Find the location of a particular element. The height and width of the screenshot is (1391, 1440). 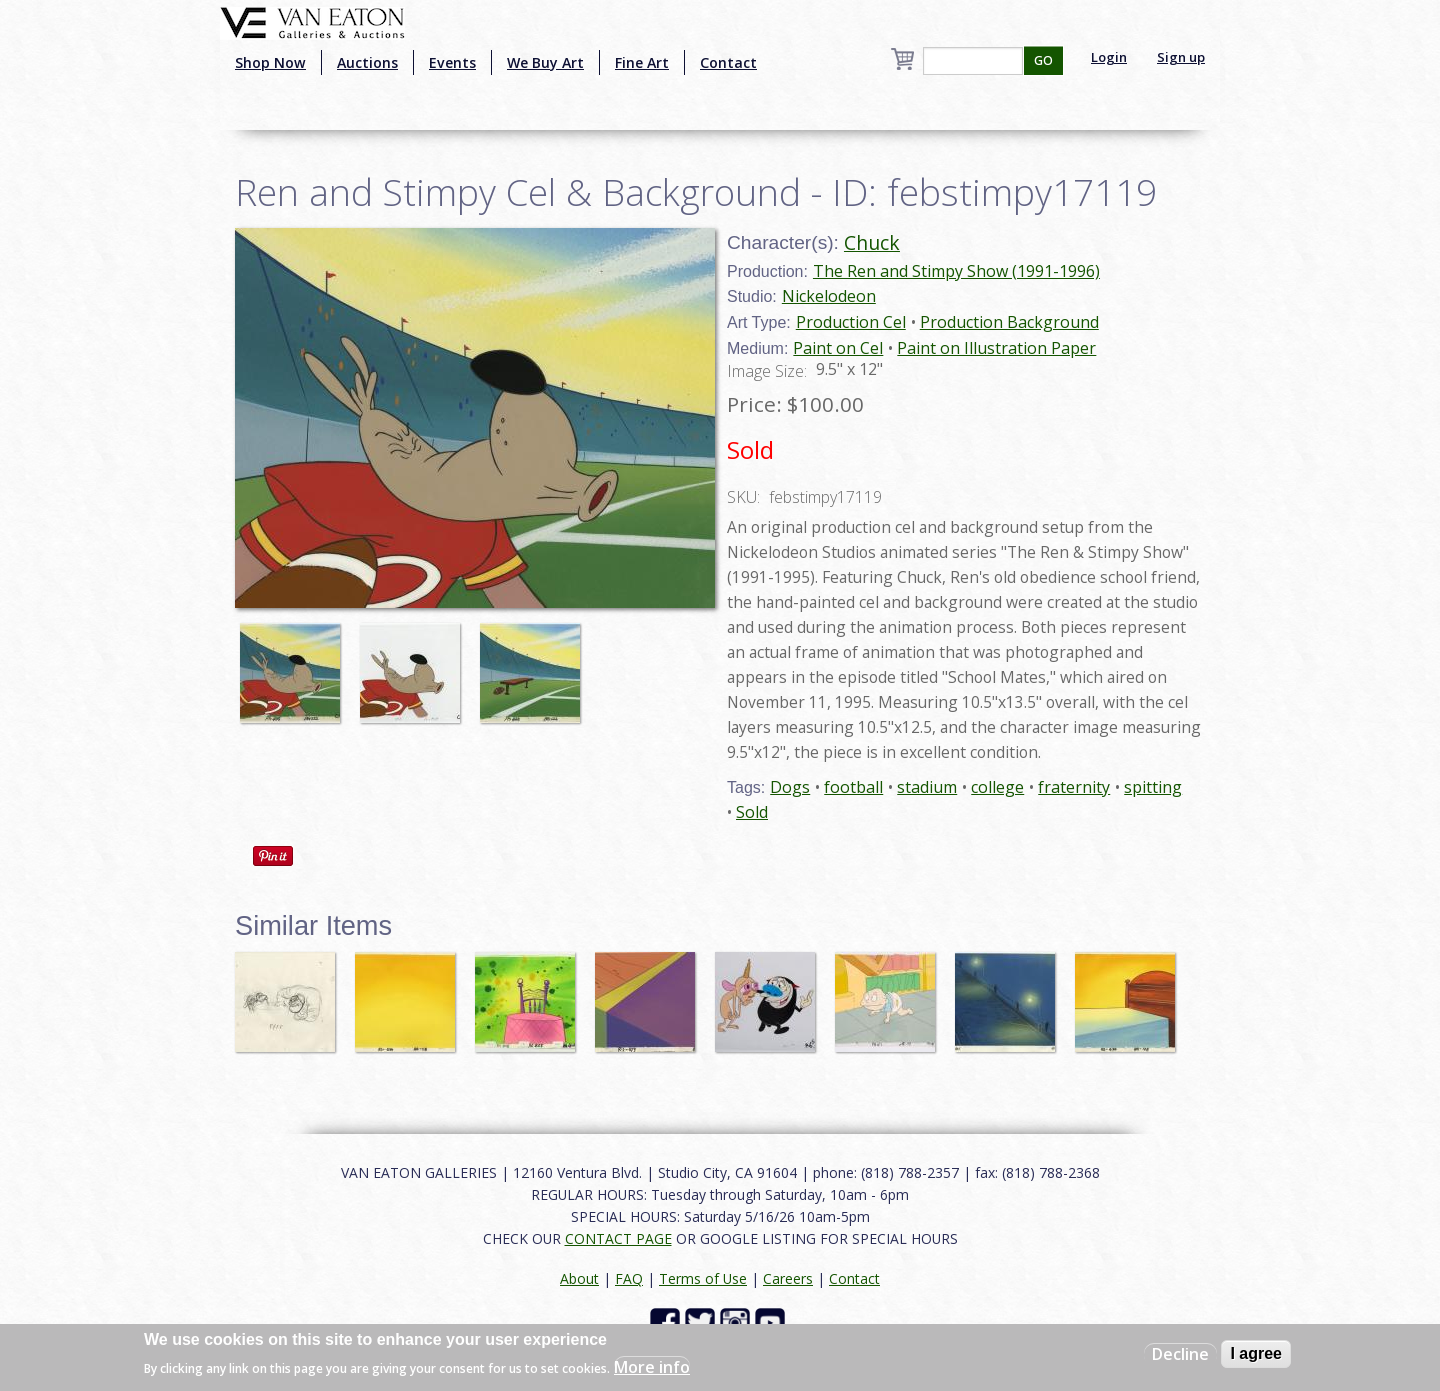

Decline is located at coordinates (1180, 1354).